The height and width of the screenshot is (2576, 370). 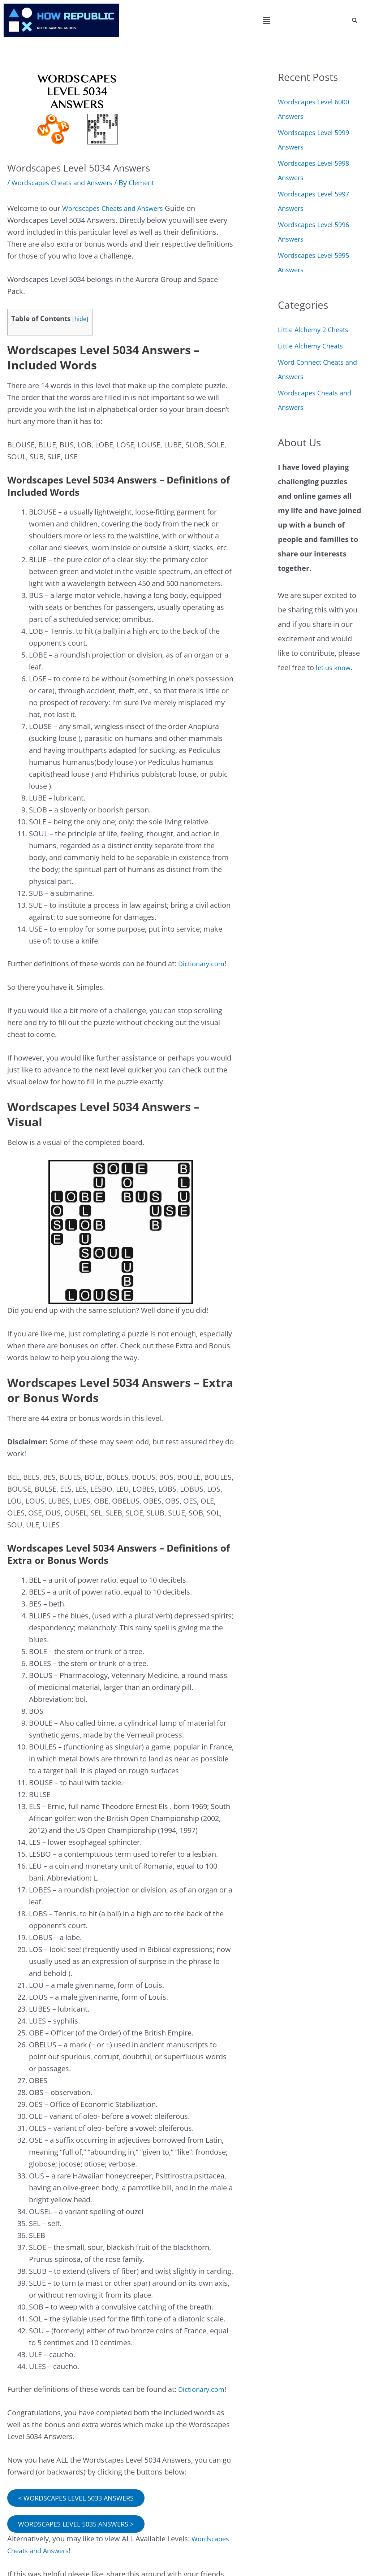 I want to click on Dictionary.com, so click(x=203, y=963).